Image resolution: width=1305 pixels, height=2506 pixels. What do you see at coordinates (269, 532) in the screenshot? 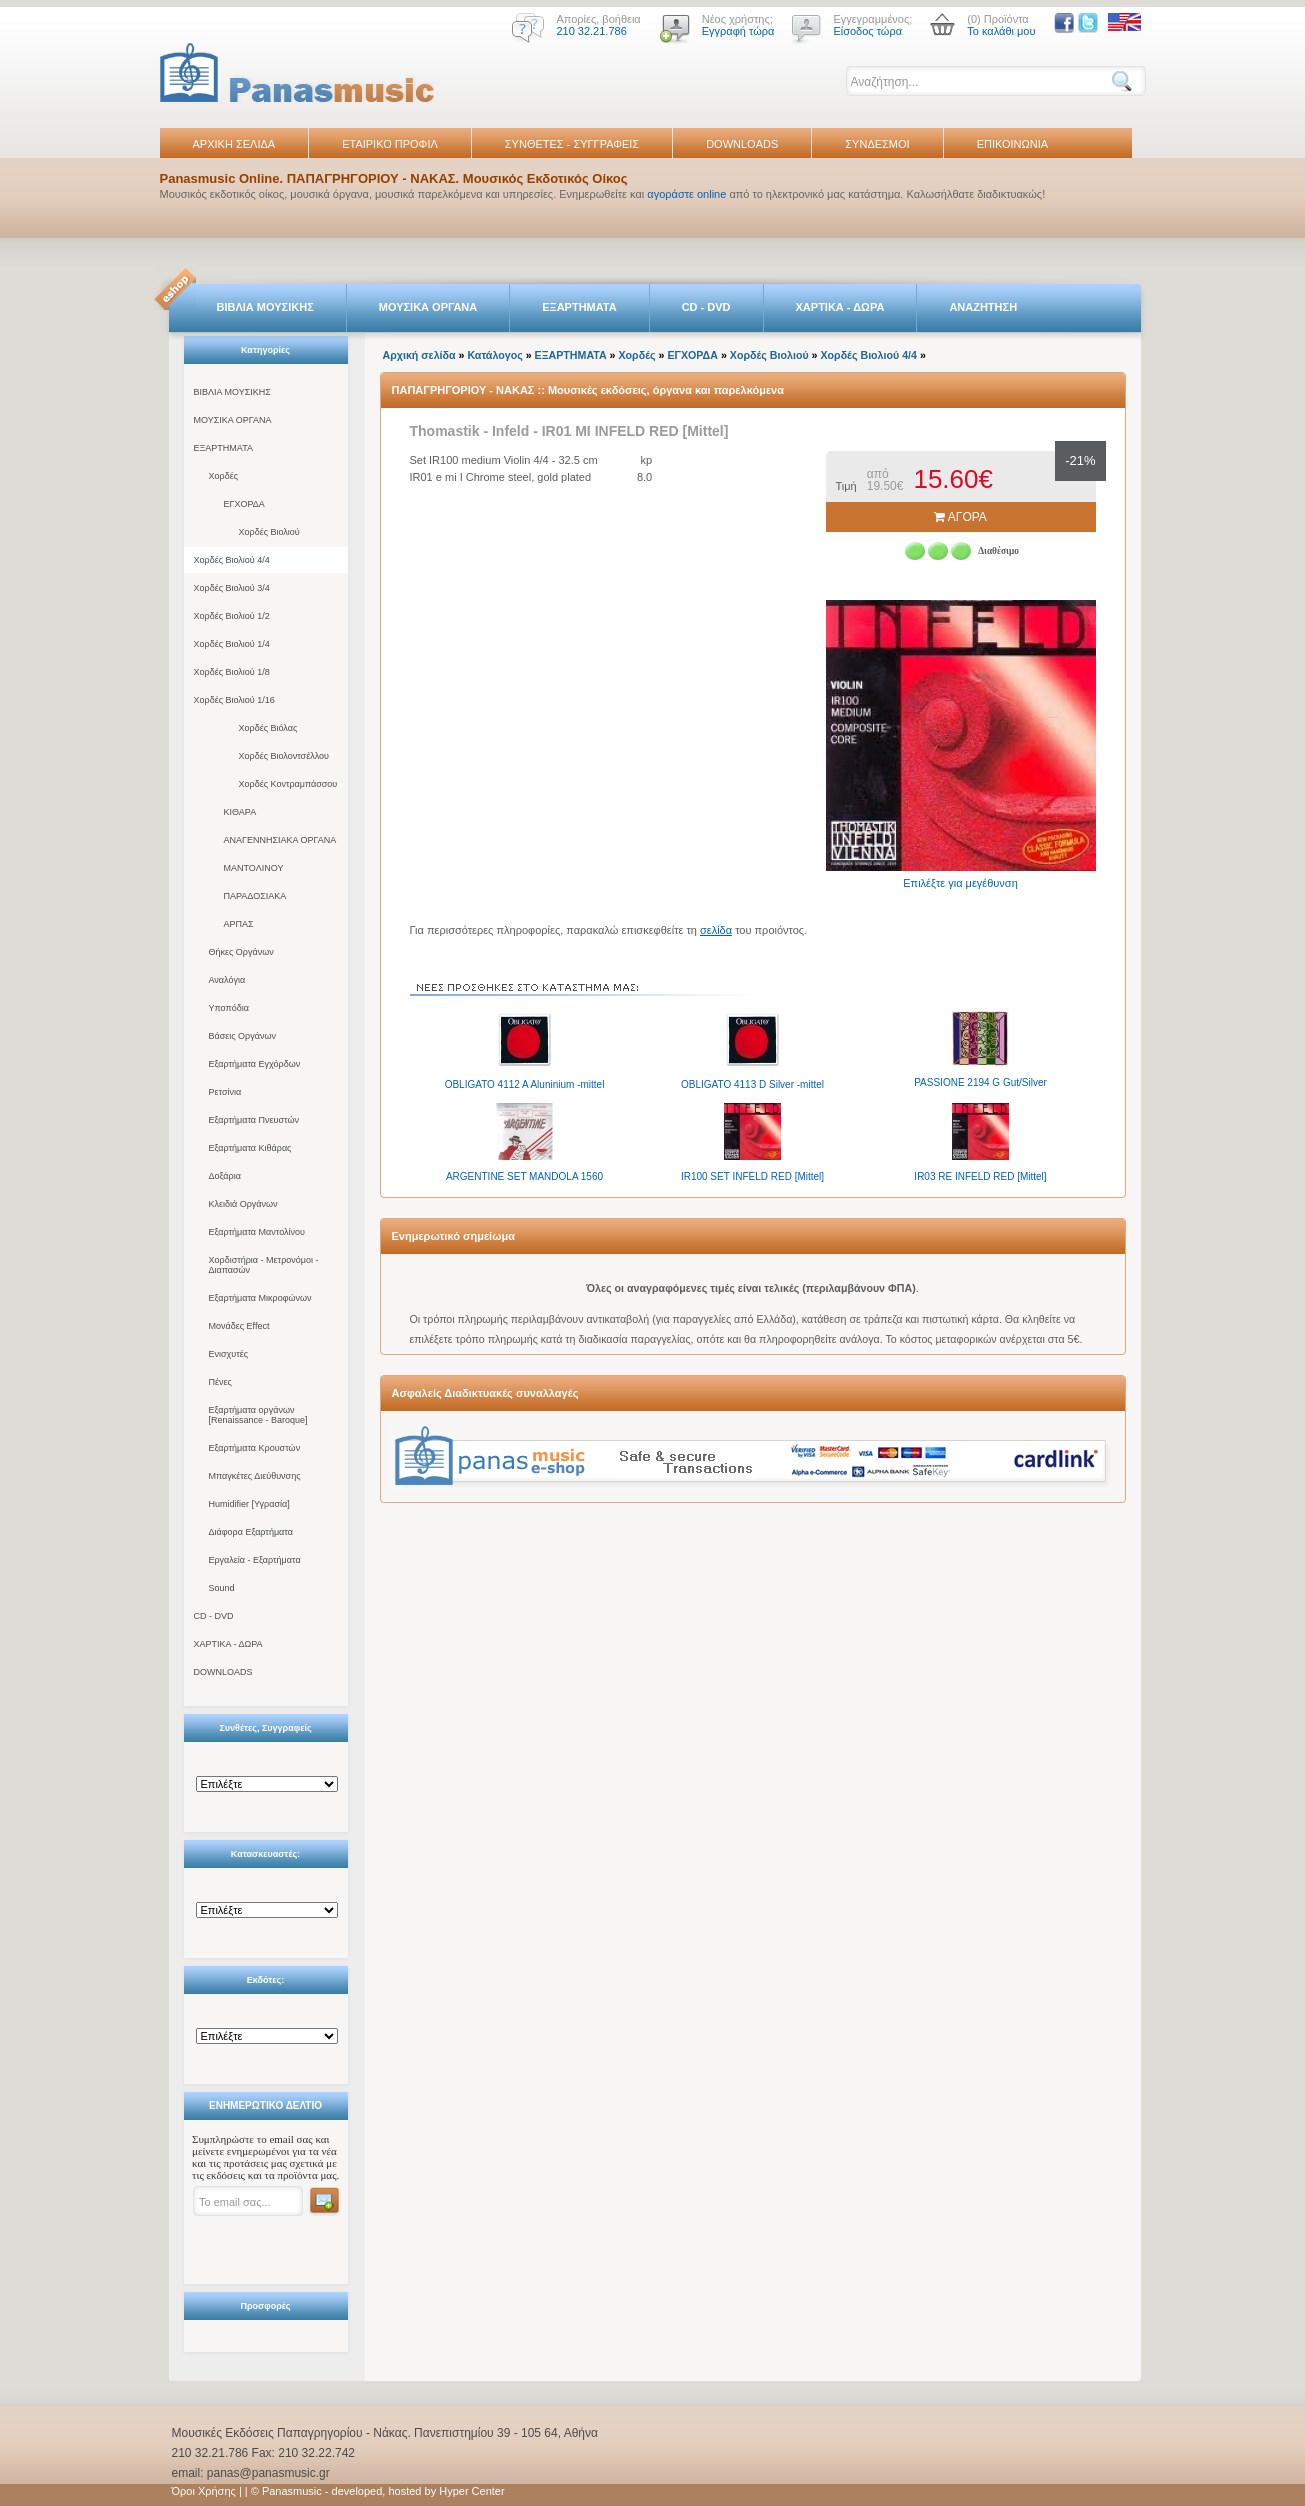
I see `Χορδές Βιολιού` at bounding box center [269, 532].